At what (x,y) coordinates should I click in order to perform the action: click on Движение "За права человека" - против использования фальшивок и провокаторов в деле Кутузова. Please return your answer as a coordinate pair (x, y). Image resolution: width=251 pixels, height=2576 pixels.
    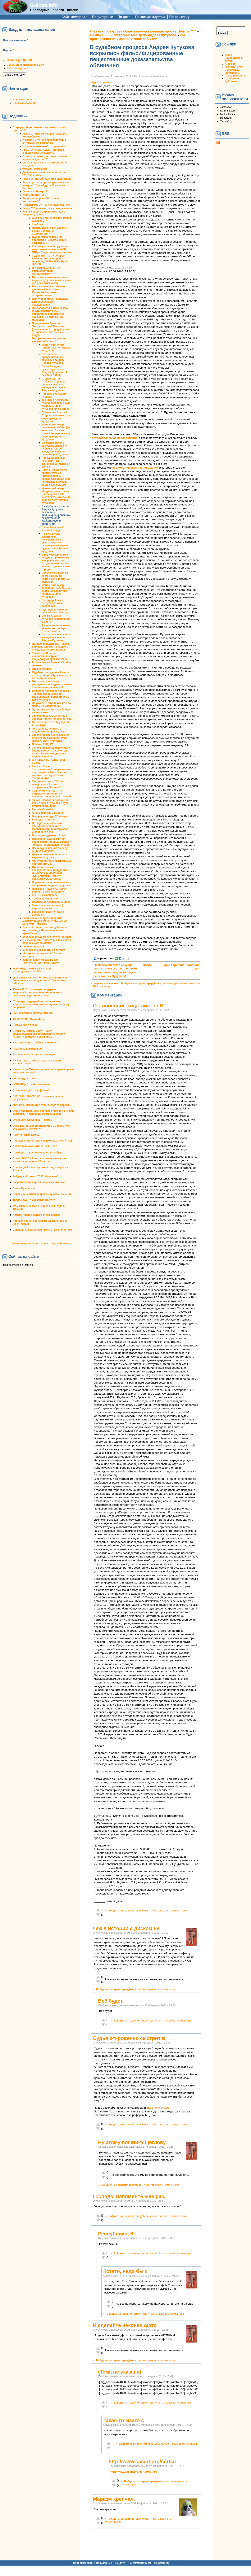
    Looking at the image, I should click on (51, 695).